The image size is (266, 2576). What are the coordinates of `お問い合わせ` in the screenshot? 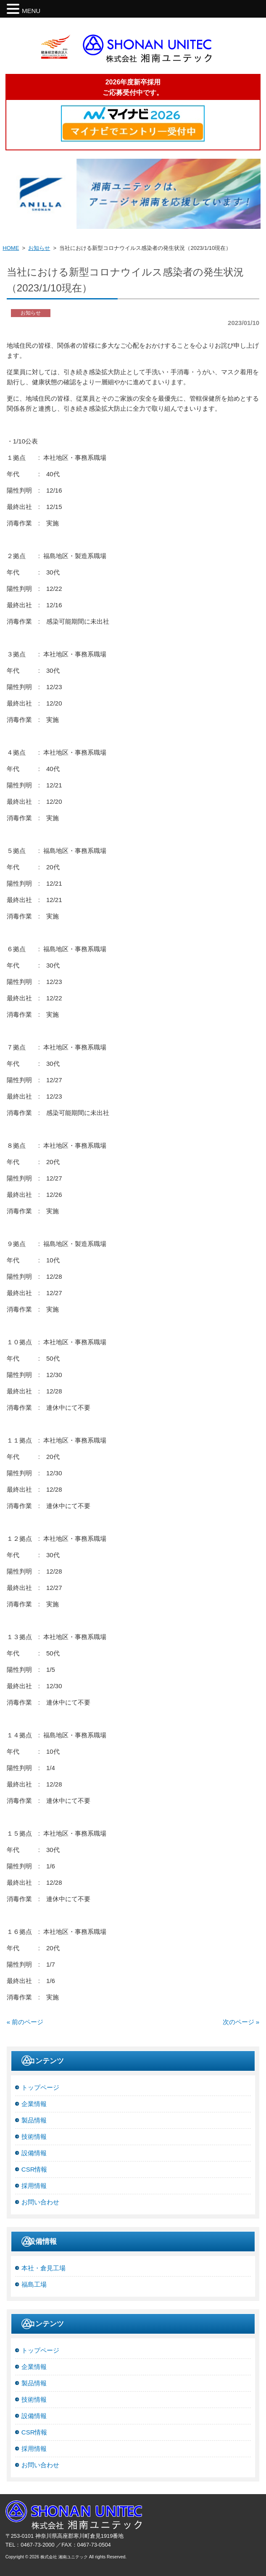 It's located at (40, 2202).